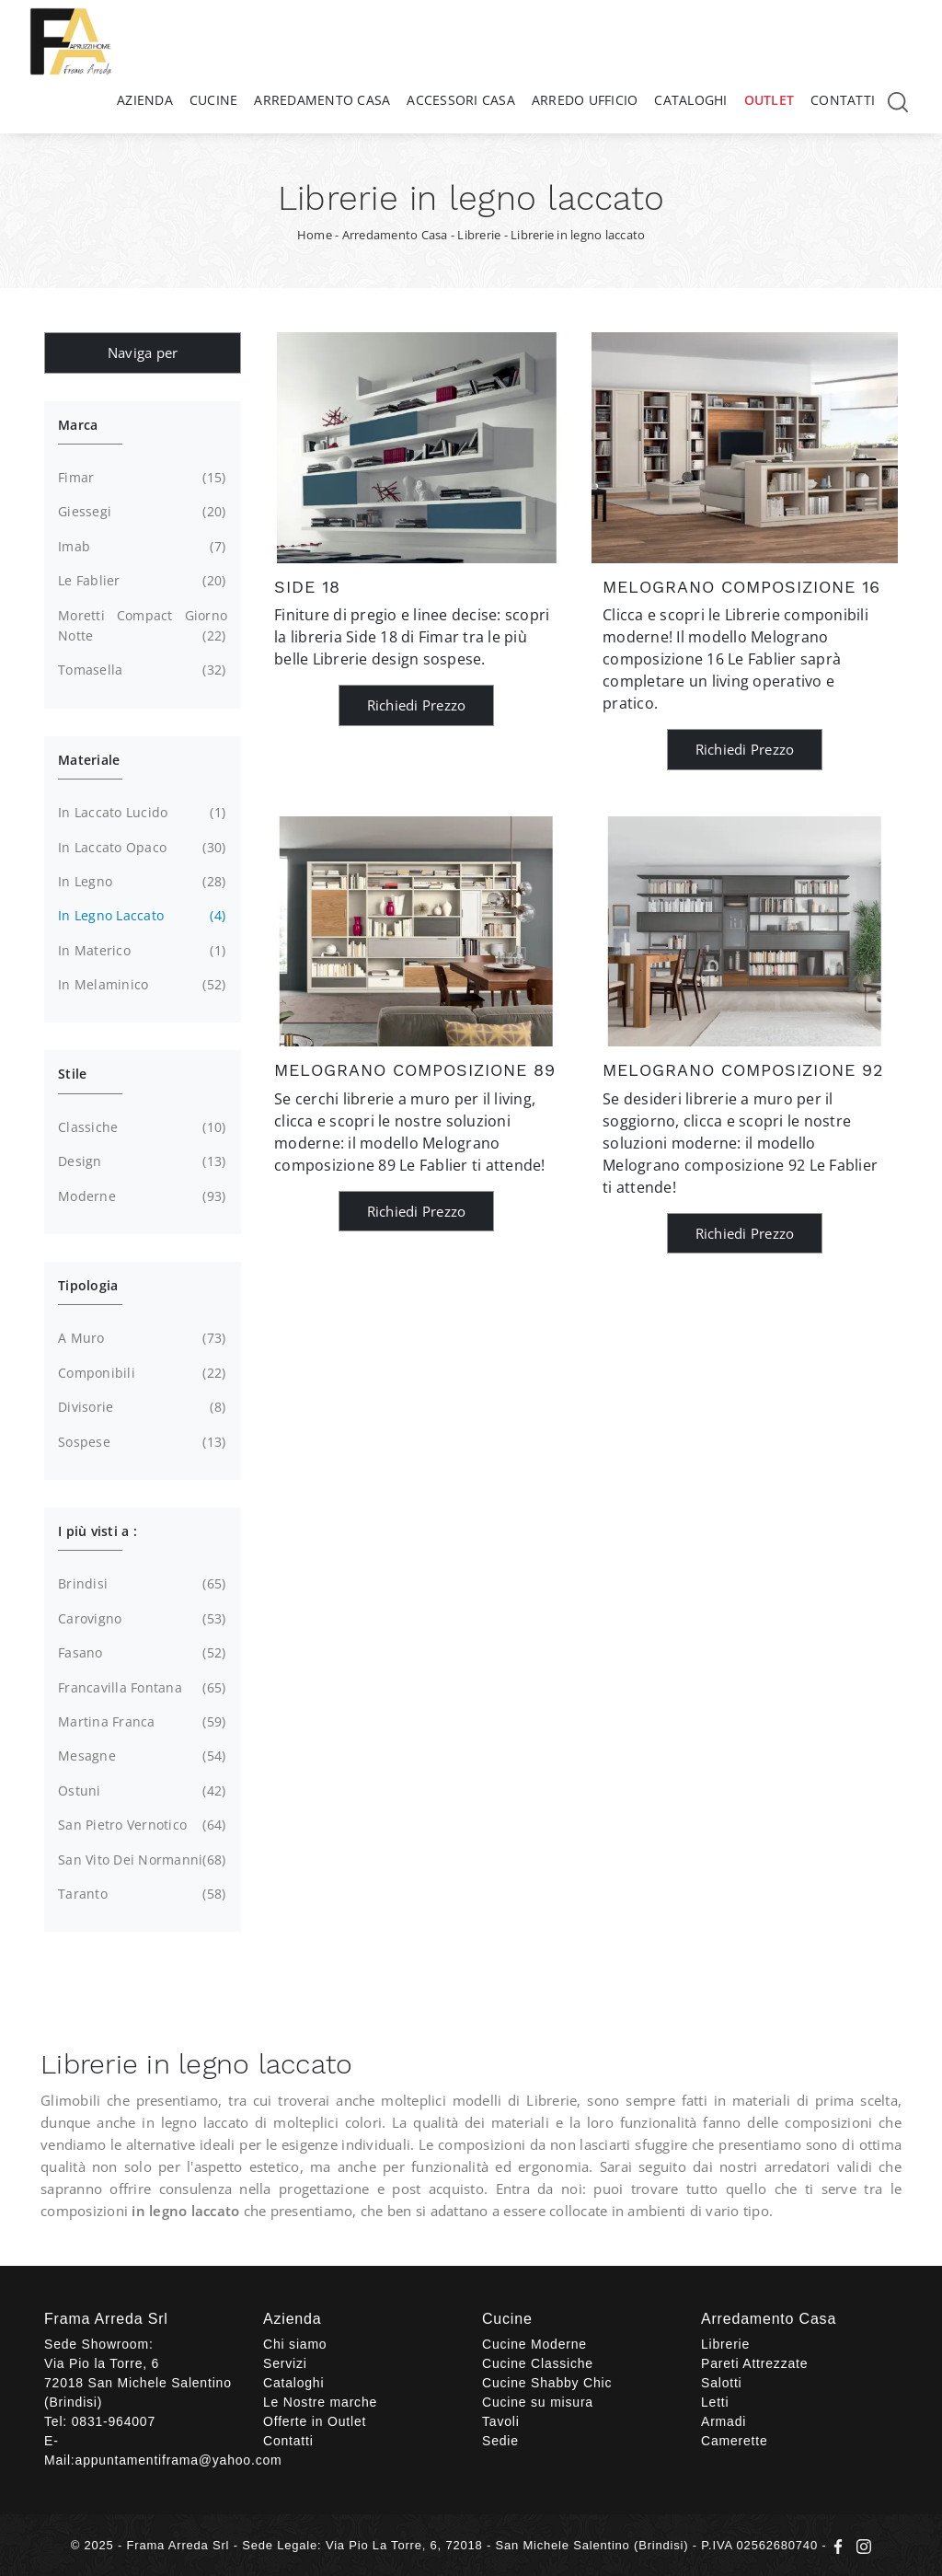 The height and width of the screenshot is (2576, 942). Describe the element at coordinates (72, 1073) in the screenshot. I see `Stile [button]` at that location.